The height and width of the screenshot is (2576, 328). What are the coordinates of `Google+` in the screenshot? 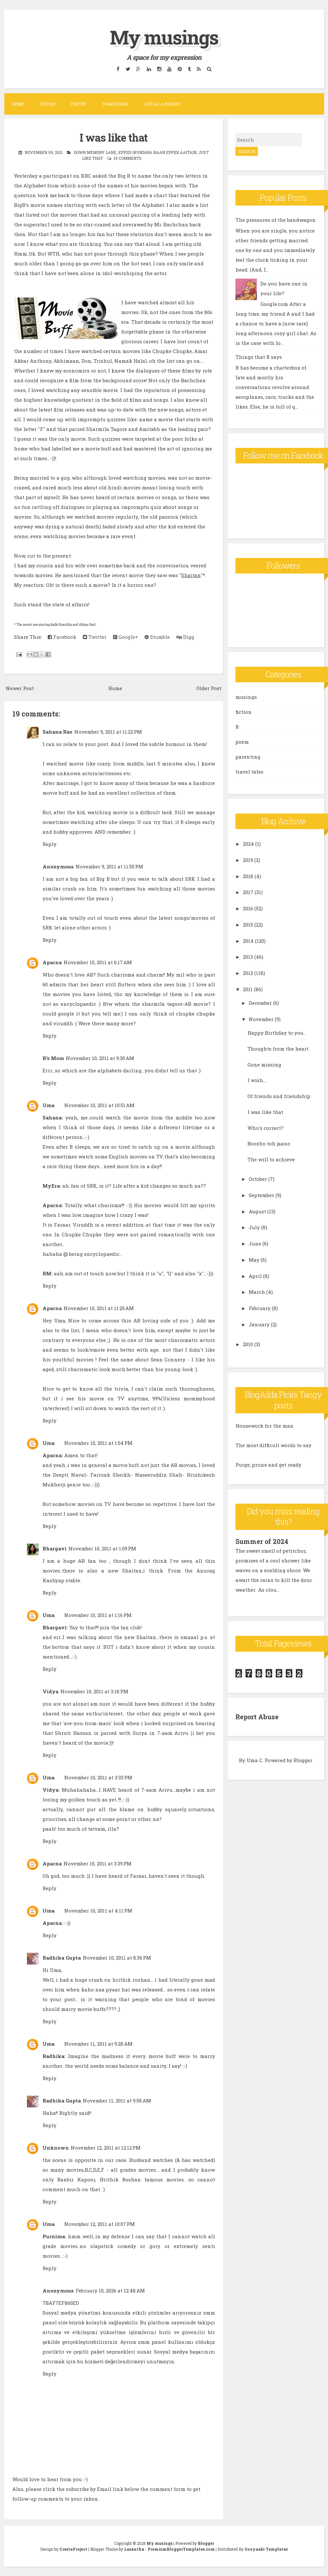 It's located at (125, 637).